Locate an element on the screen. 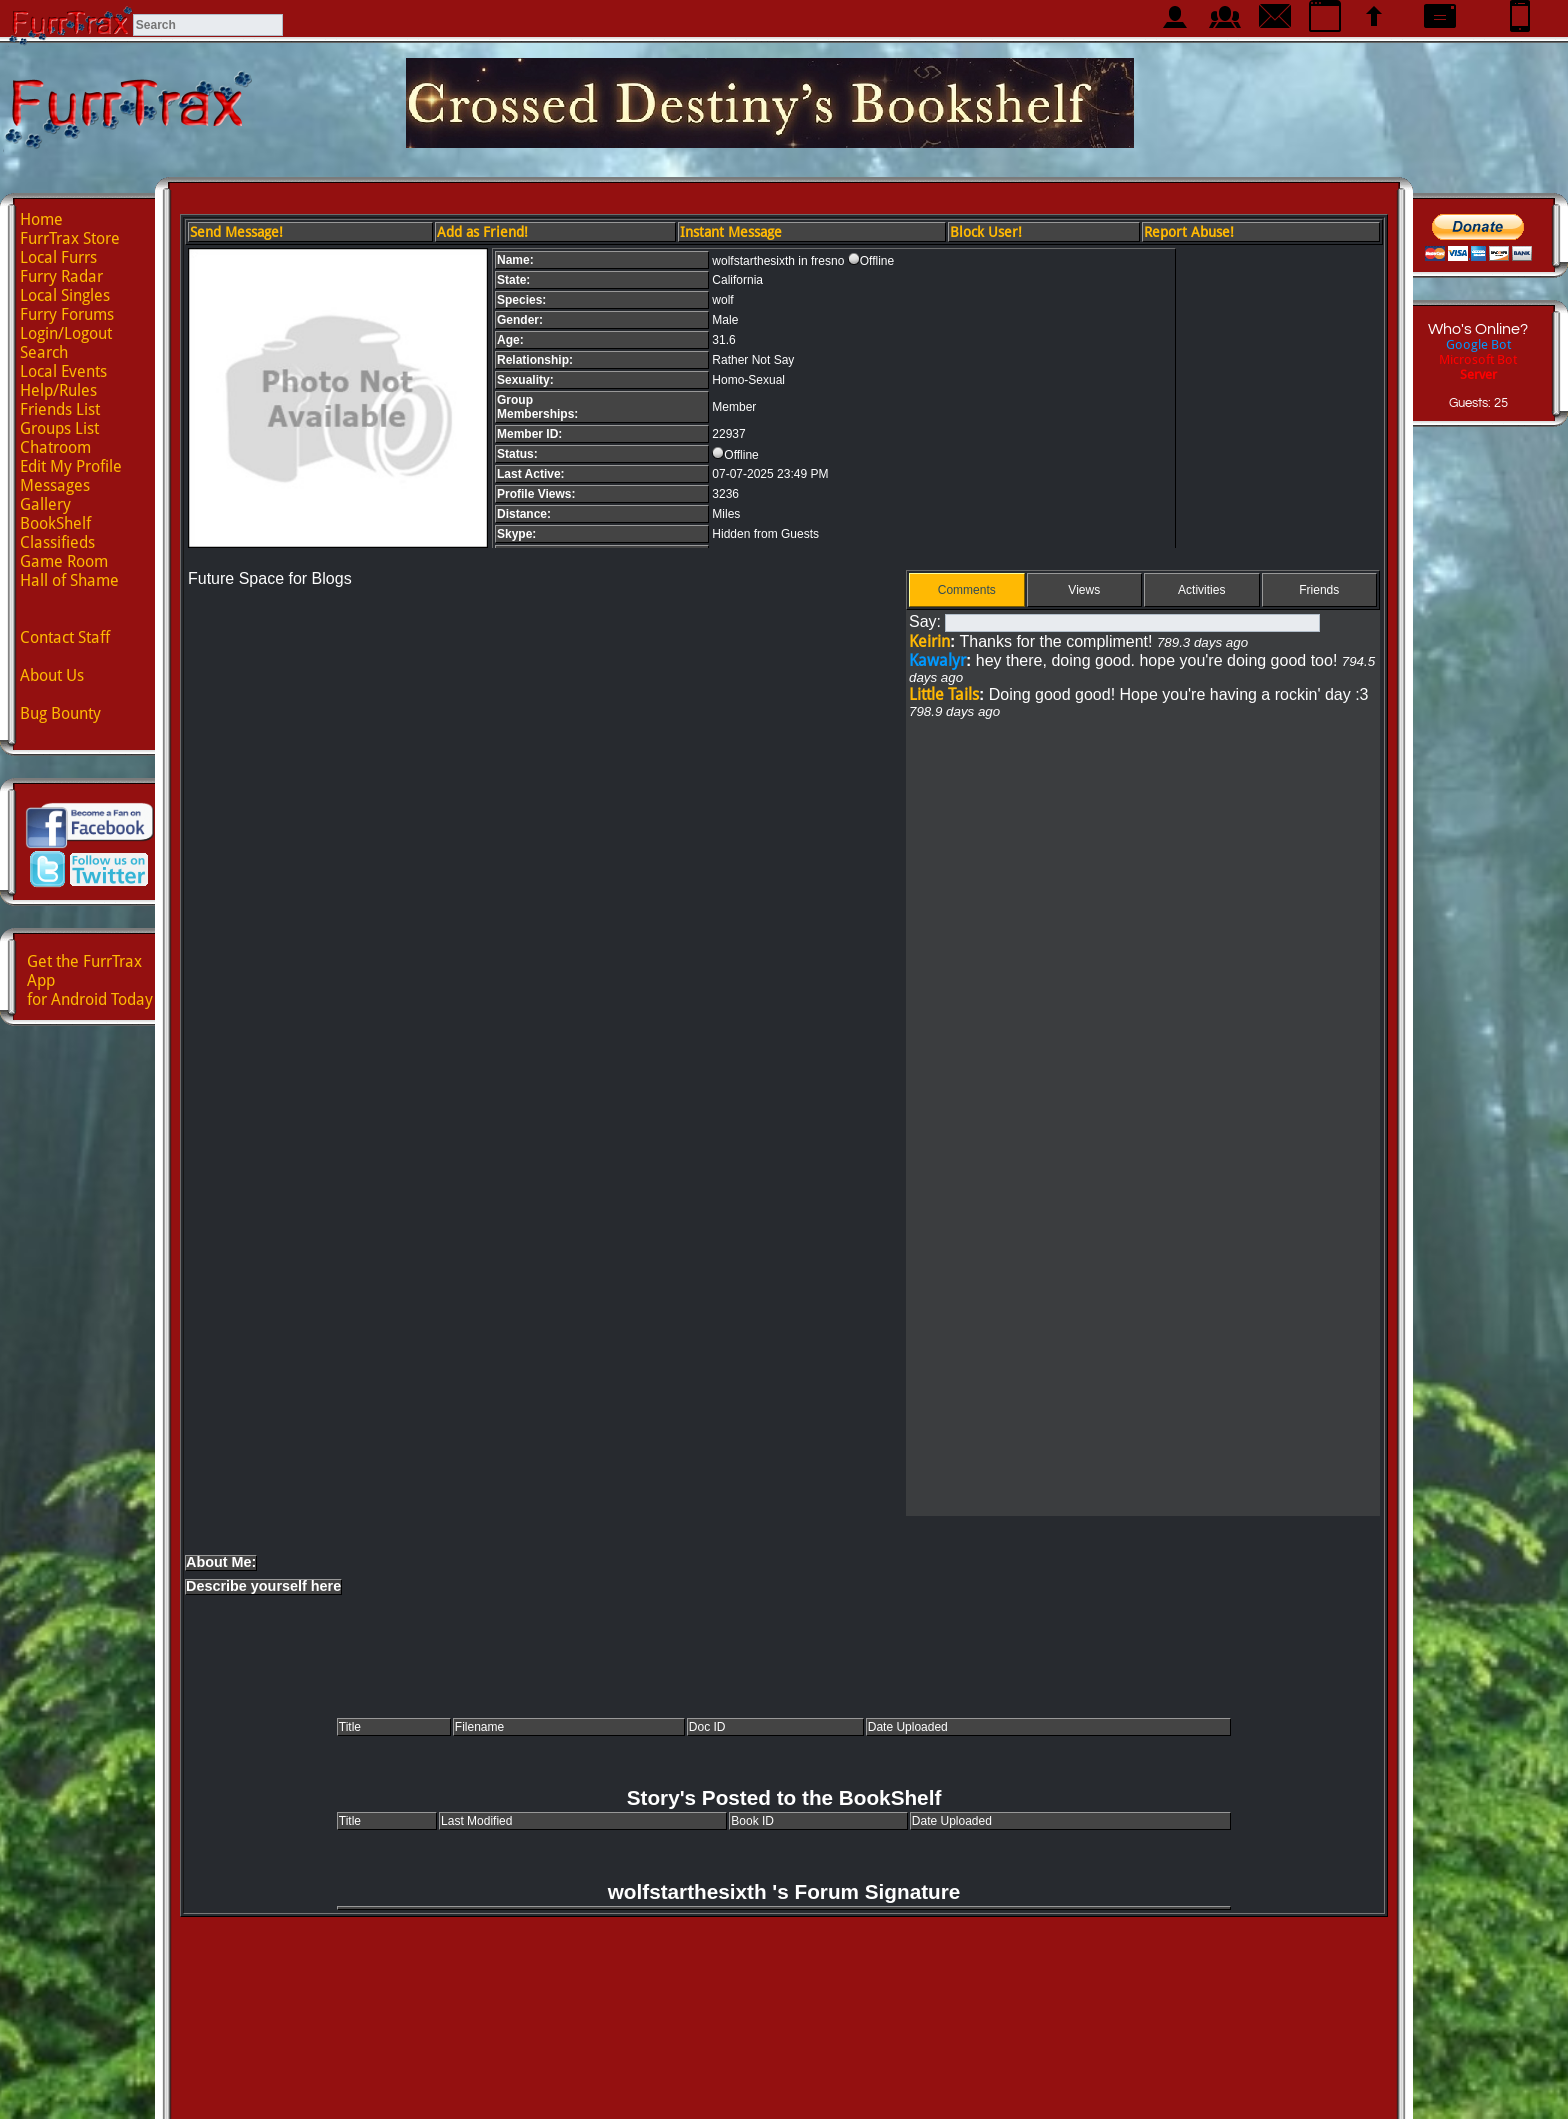 Image resolution: width=1568 pixels, height=2119 pixels. Edit My Profile is located at coordinates (71, 466).